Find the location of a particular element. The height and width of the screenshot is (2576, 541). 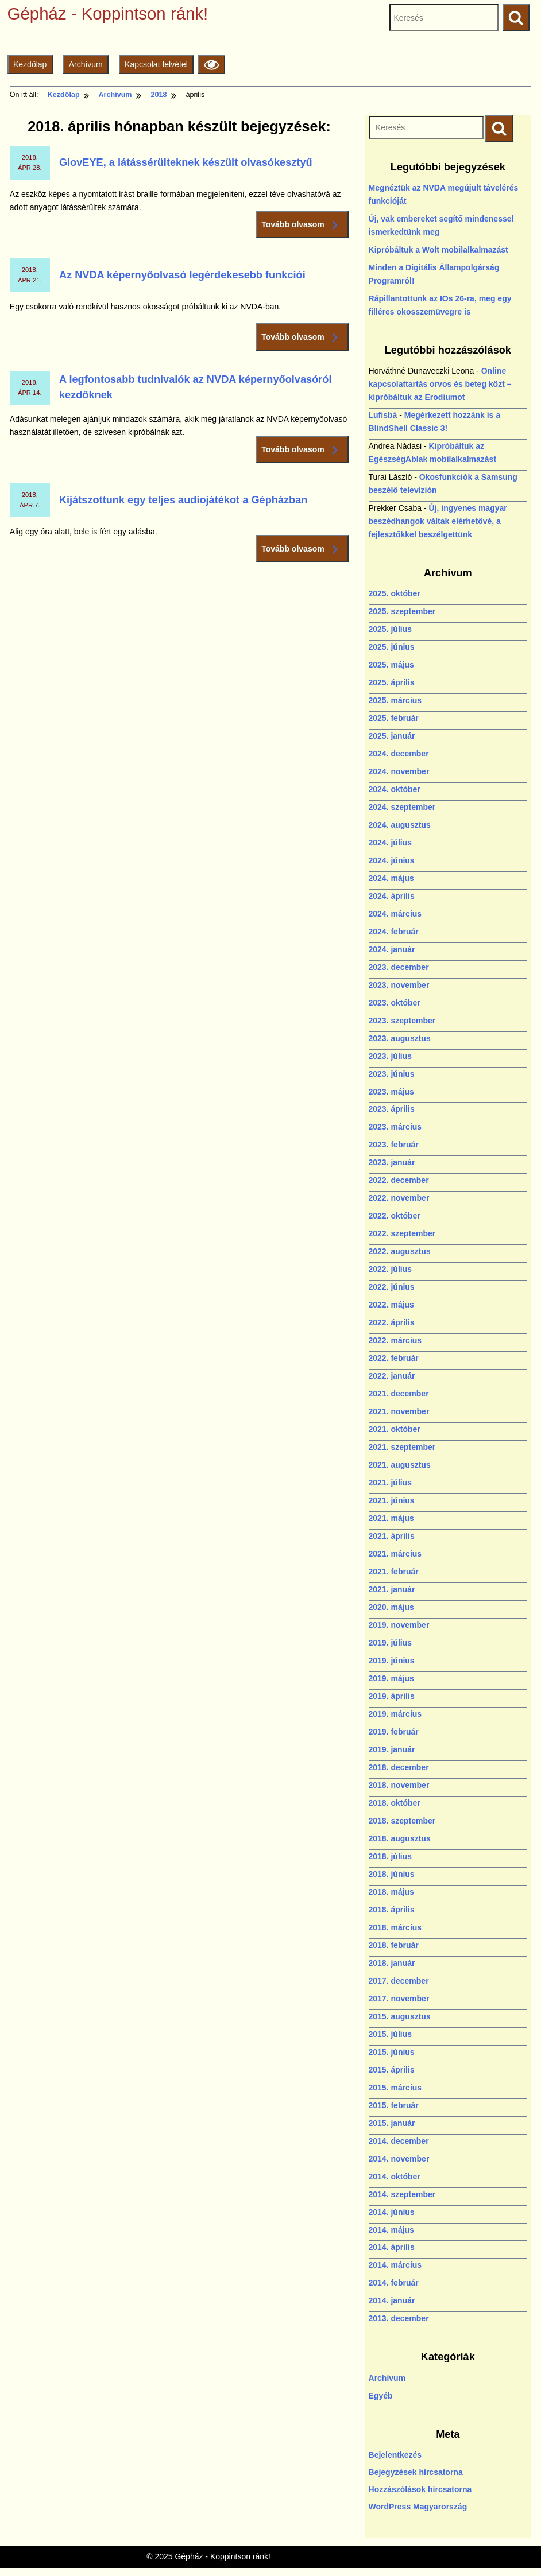

2018. július is located at coordinates (390, 1856).